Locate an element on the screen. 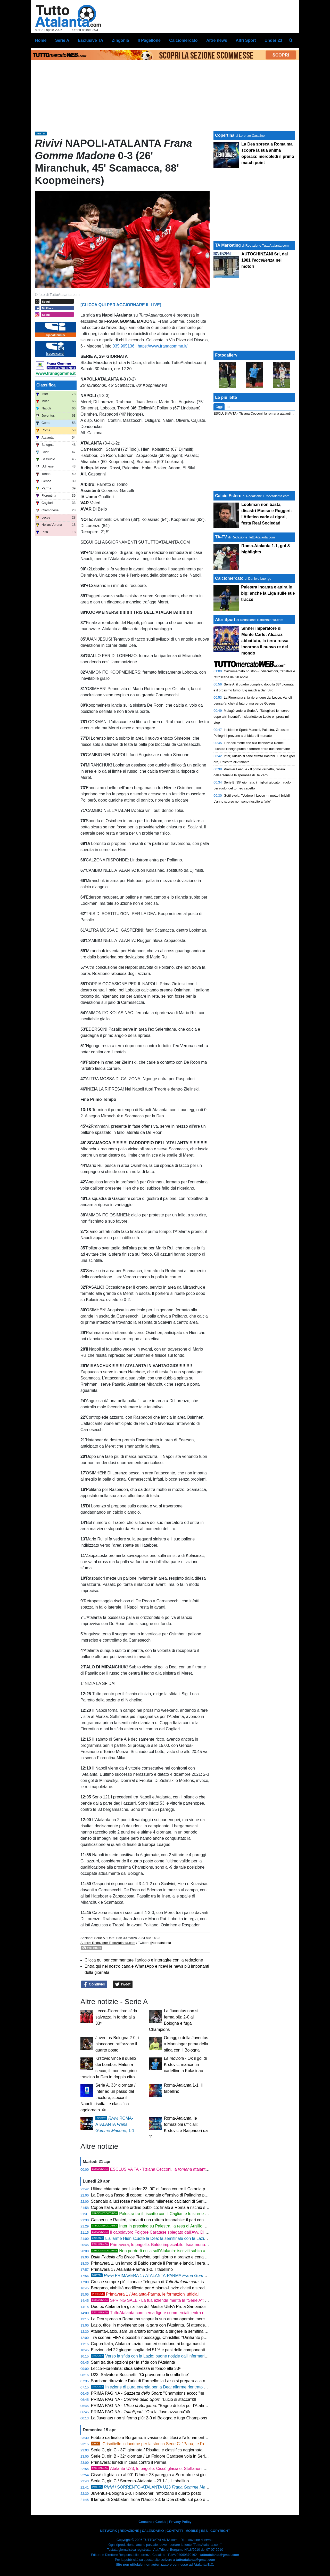 Image resolution: width=330 pixels, height=2576 pixels. NETWORK is located at coordinates (108, 2531).